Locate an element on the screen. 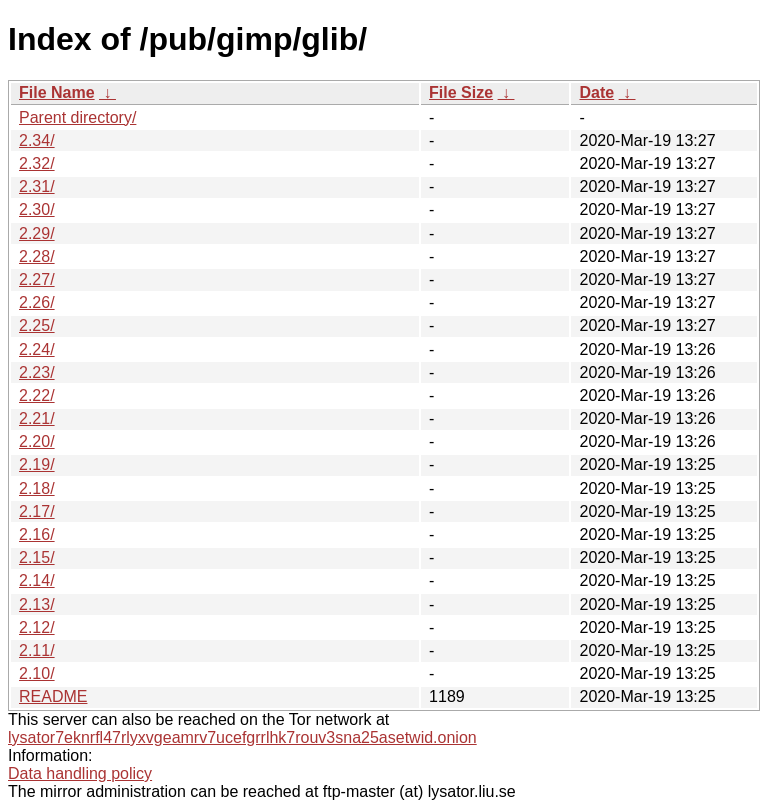  2.19/ is located at coordinates (37, 464).